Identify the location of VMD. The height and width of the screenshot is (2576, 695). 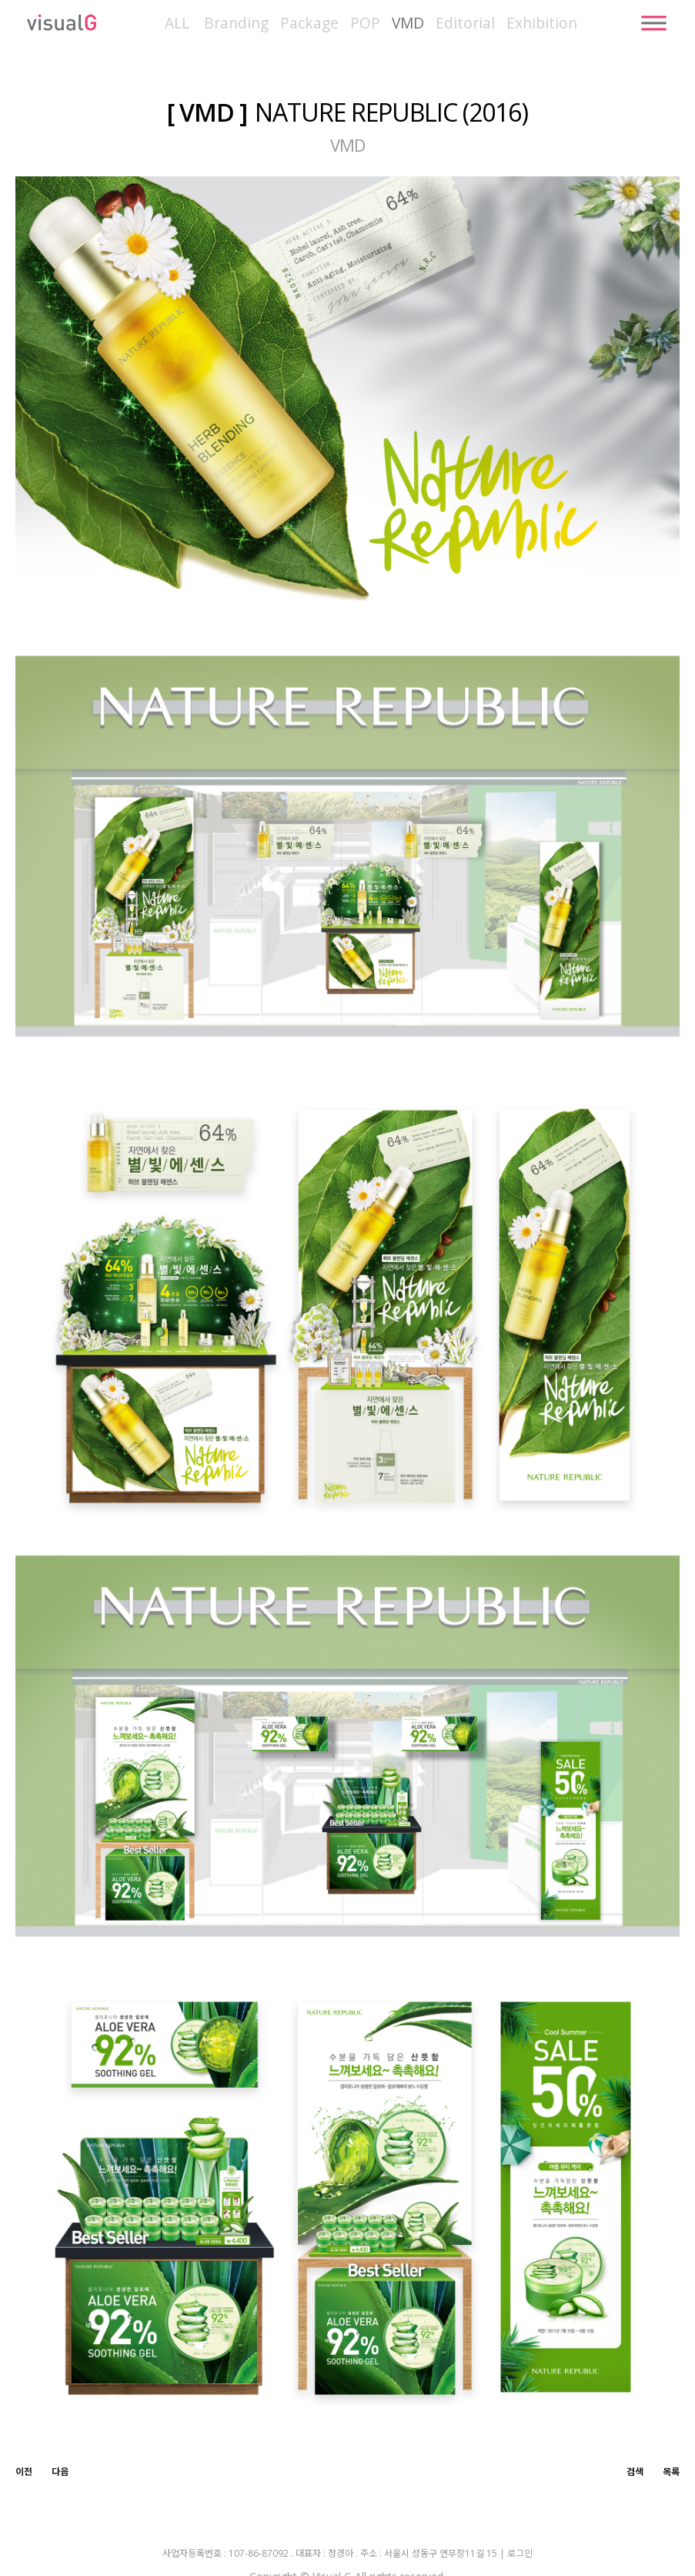
(408, 22).